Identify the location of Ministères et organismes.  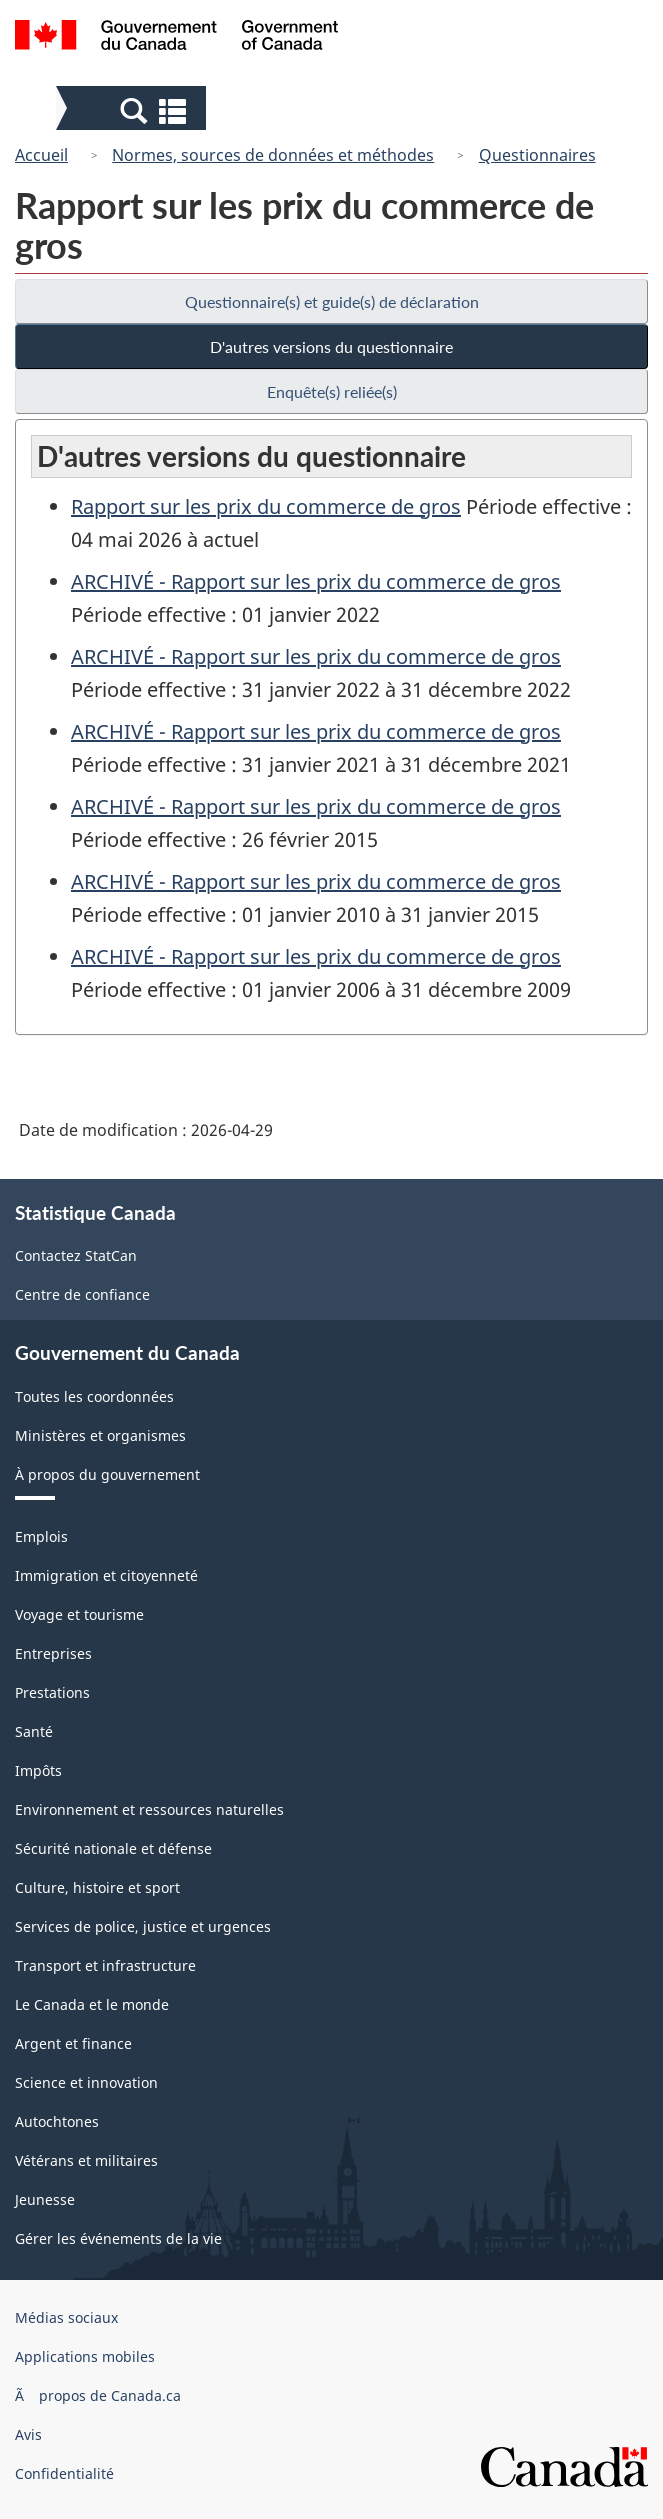
(100, 1435).